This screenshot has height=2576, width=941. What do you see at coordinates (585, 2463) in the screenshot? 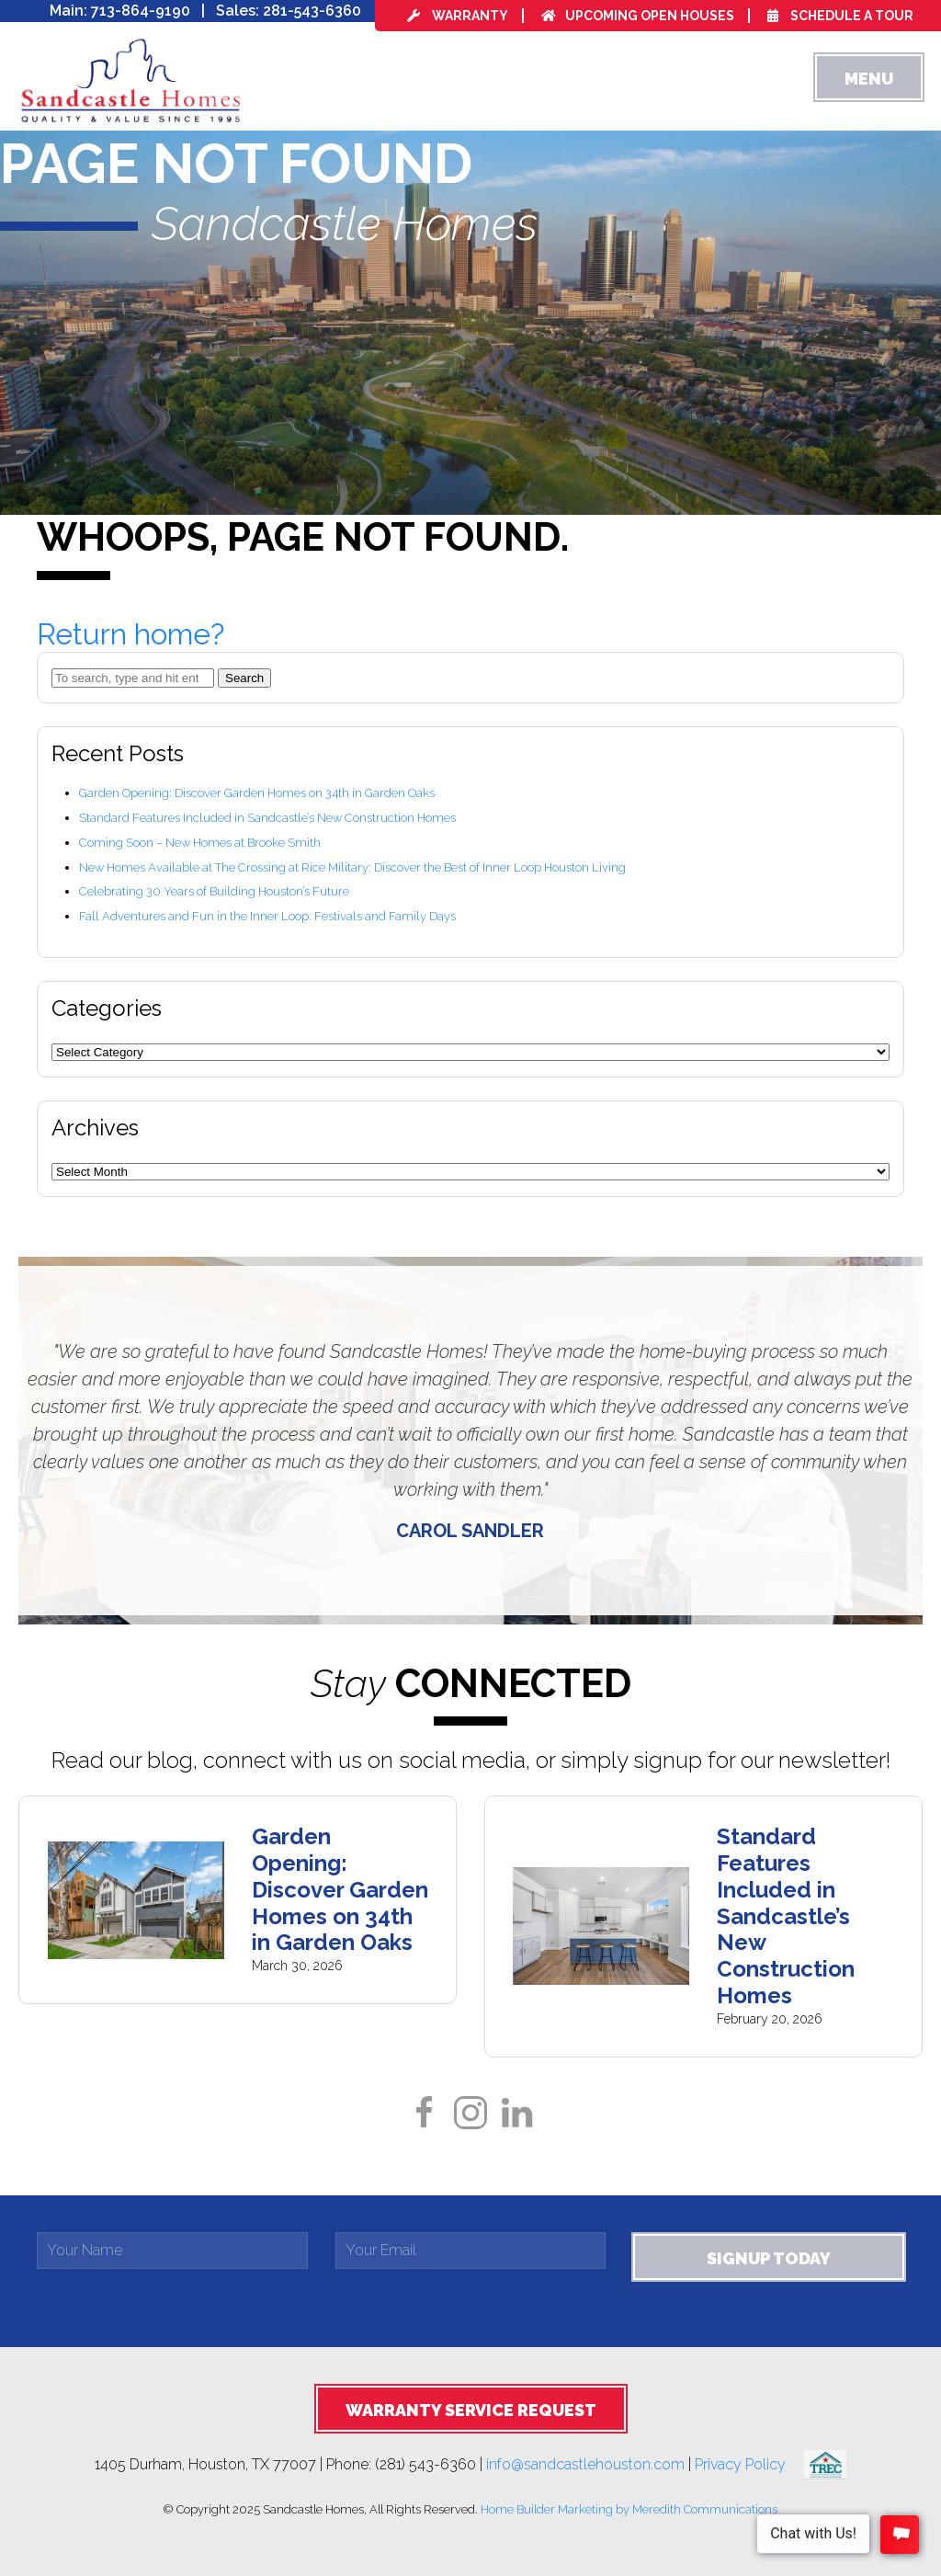
I see `info@sandcastlehouston.com` at bounding box center [585, 2463].